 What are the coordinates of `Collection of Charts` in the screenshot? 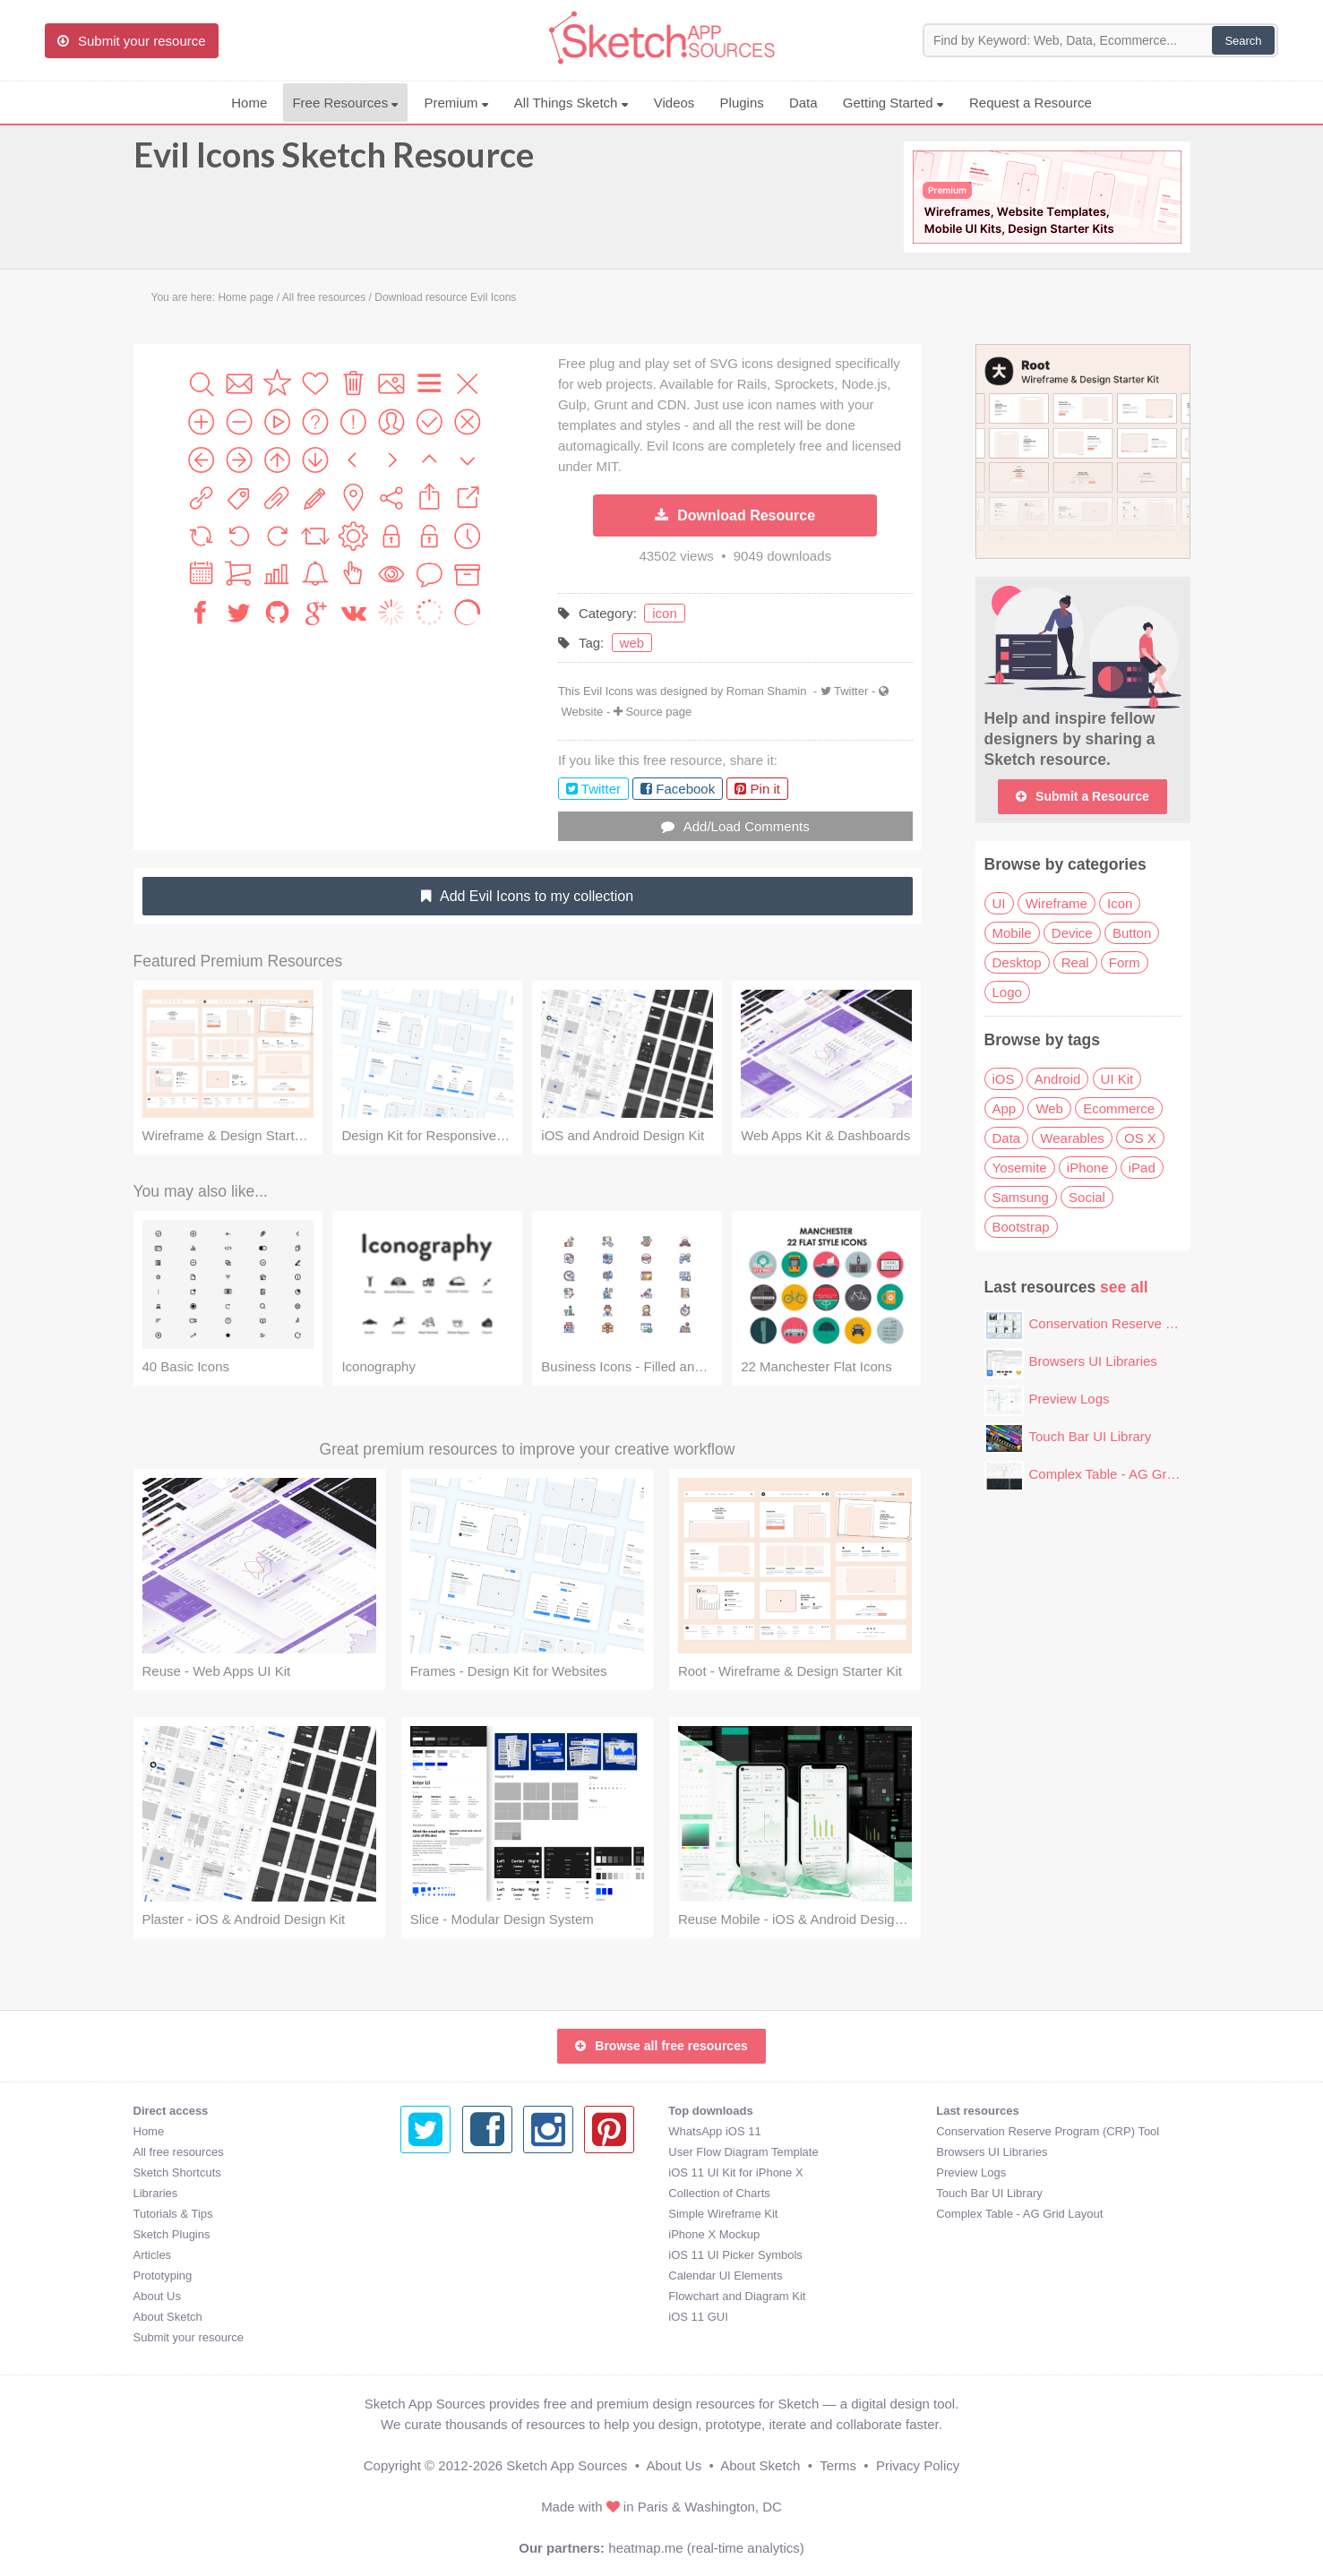 It's located at (451, 2193).